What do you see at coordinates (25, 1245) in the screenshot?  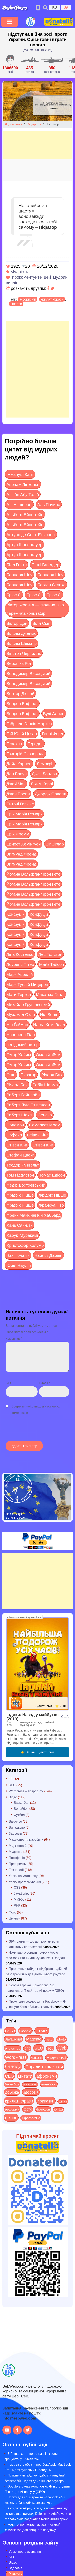 I see `Христофор Колумб` at bounding box center [25, 1245].